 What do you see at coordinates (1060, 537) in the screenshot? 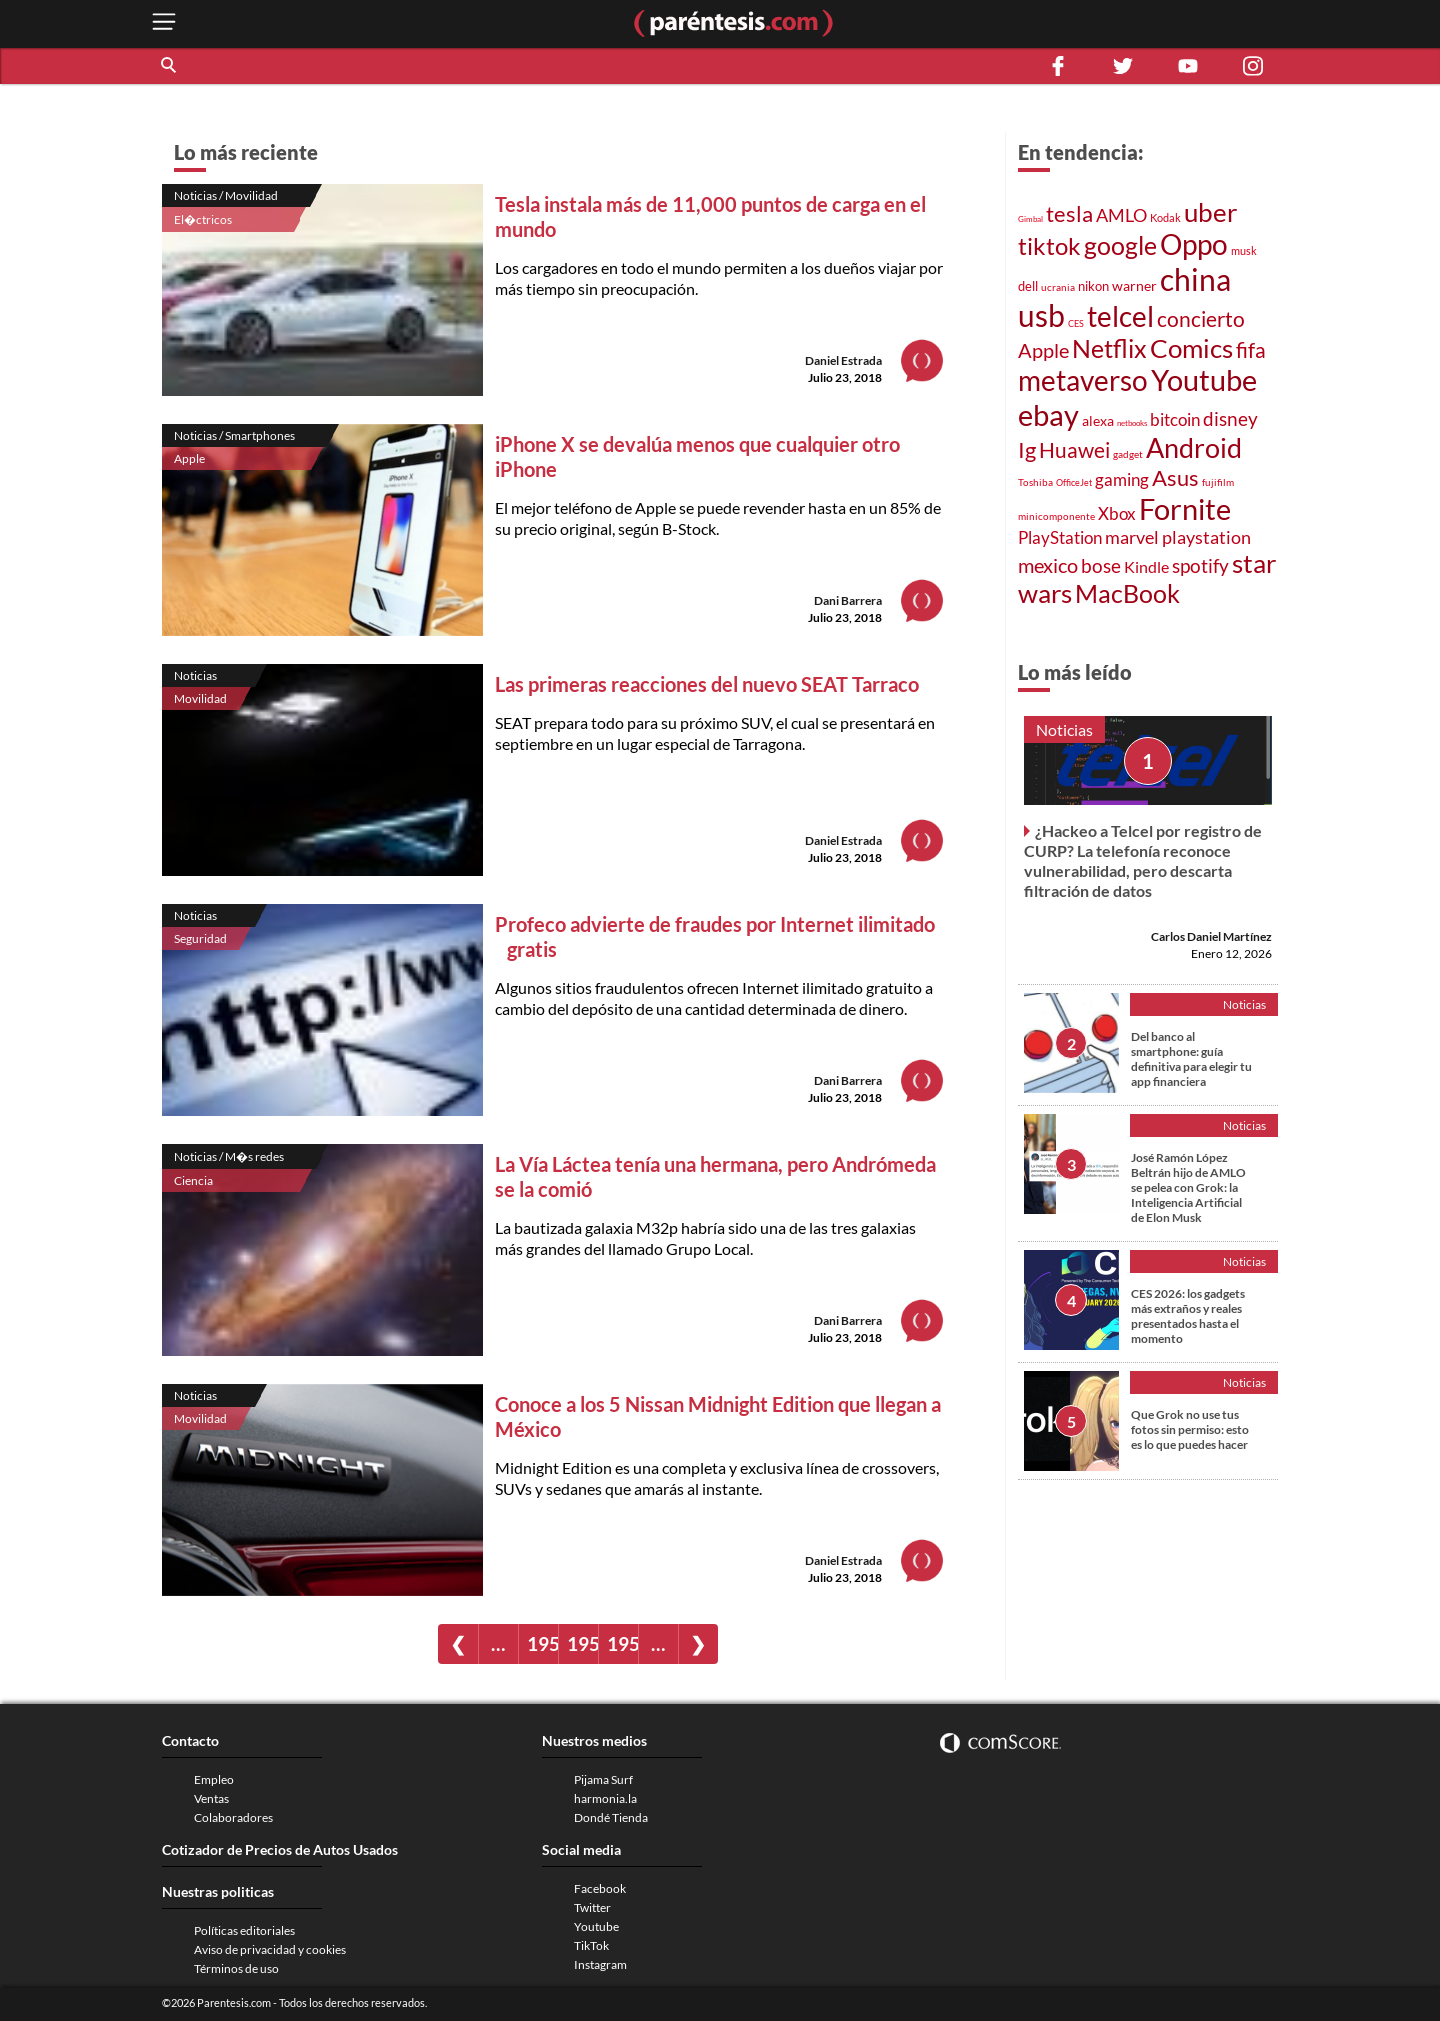
I see `PlayStation` at bounding box center [1060, 537].